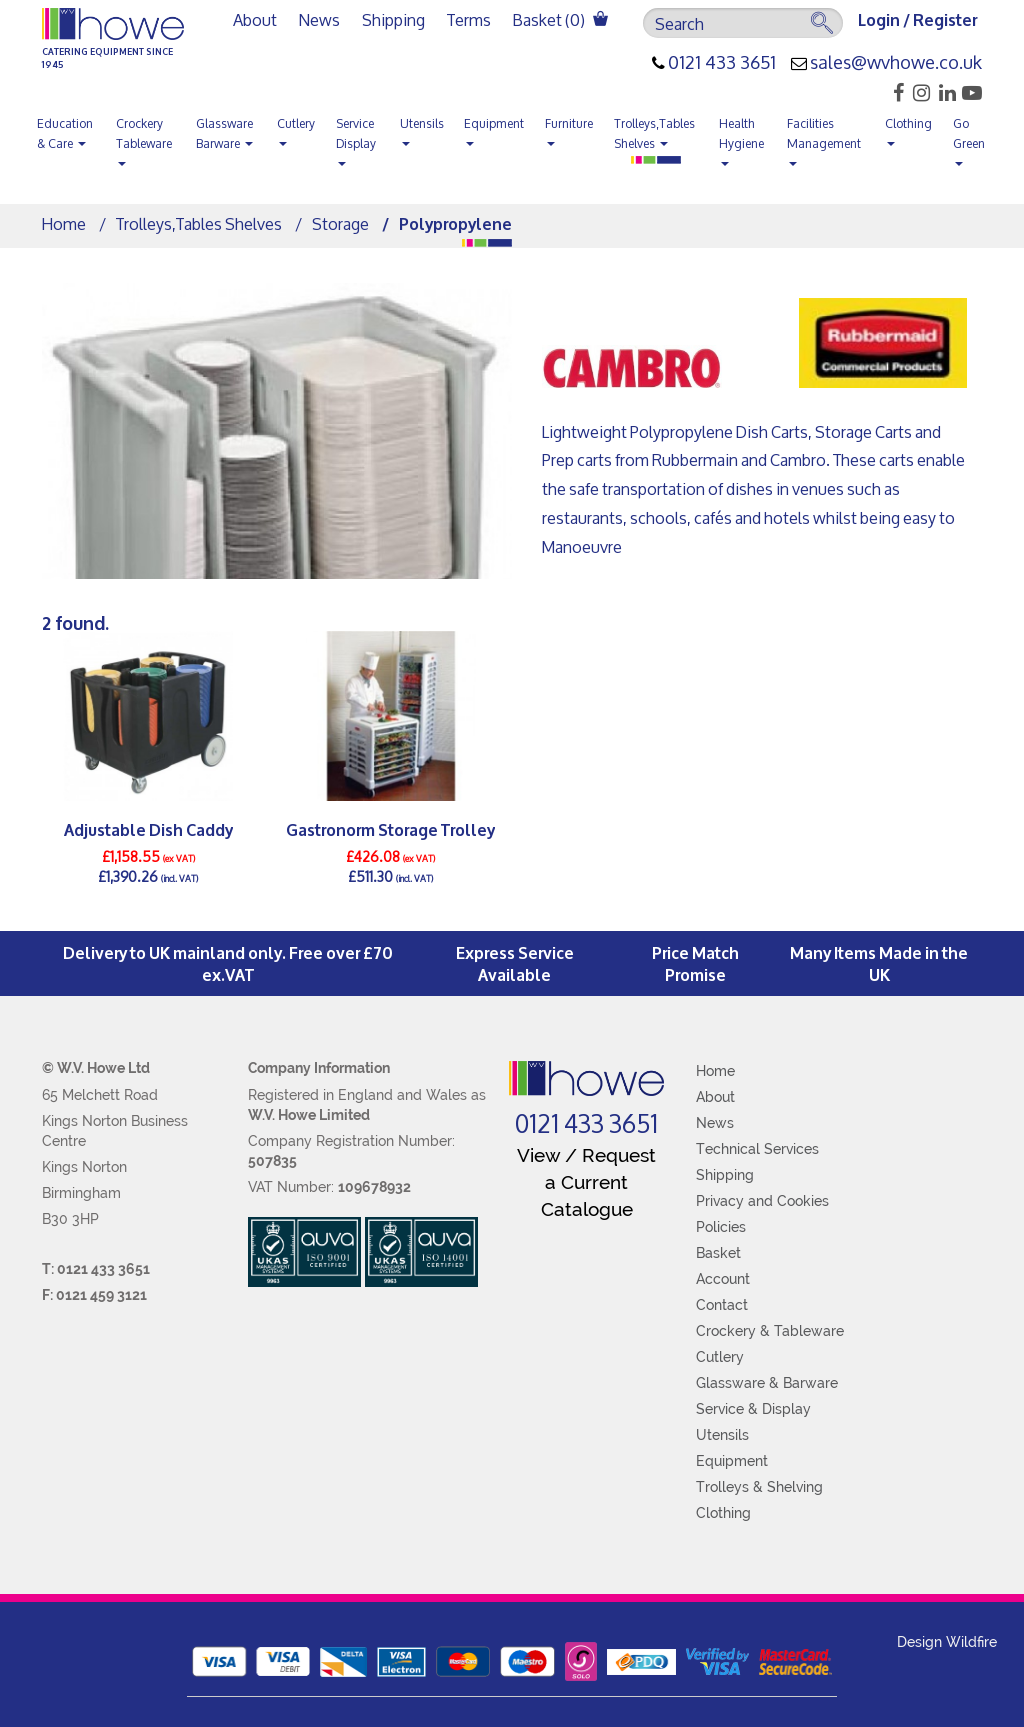 Image resolution: width=1024 pixels, height=1727 pixels. What do you see at coordinates (340, 223) in the screenshot?
I see `Storage` at bounding box center [340, 223].